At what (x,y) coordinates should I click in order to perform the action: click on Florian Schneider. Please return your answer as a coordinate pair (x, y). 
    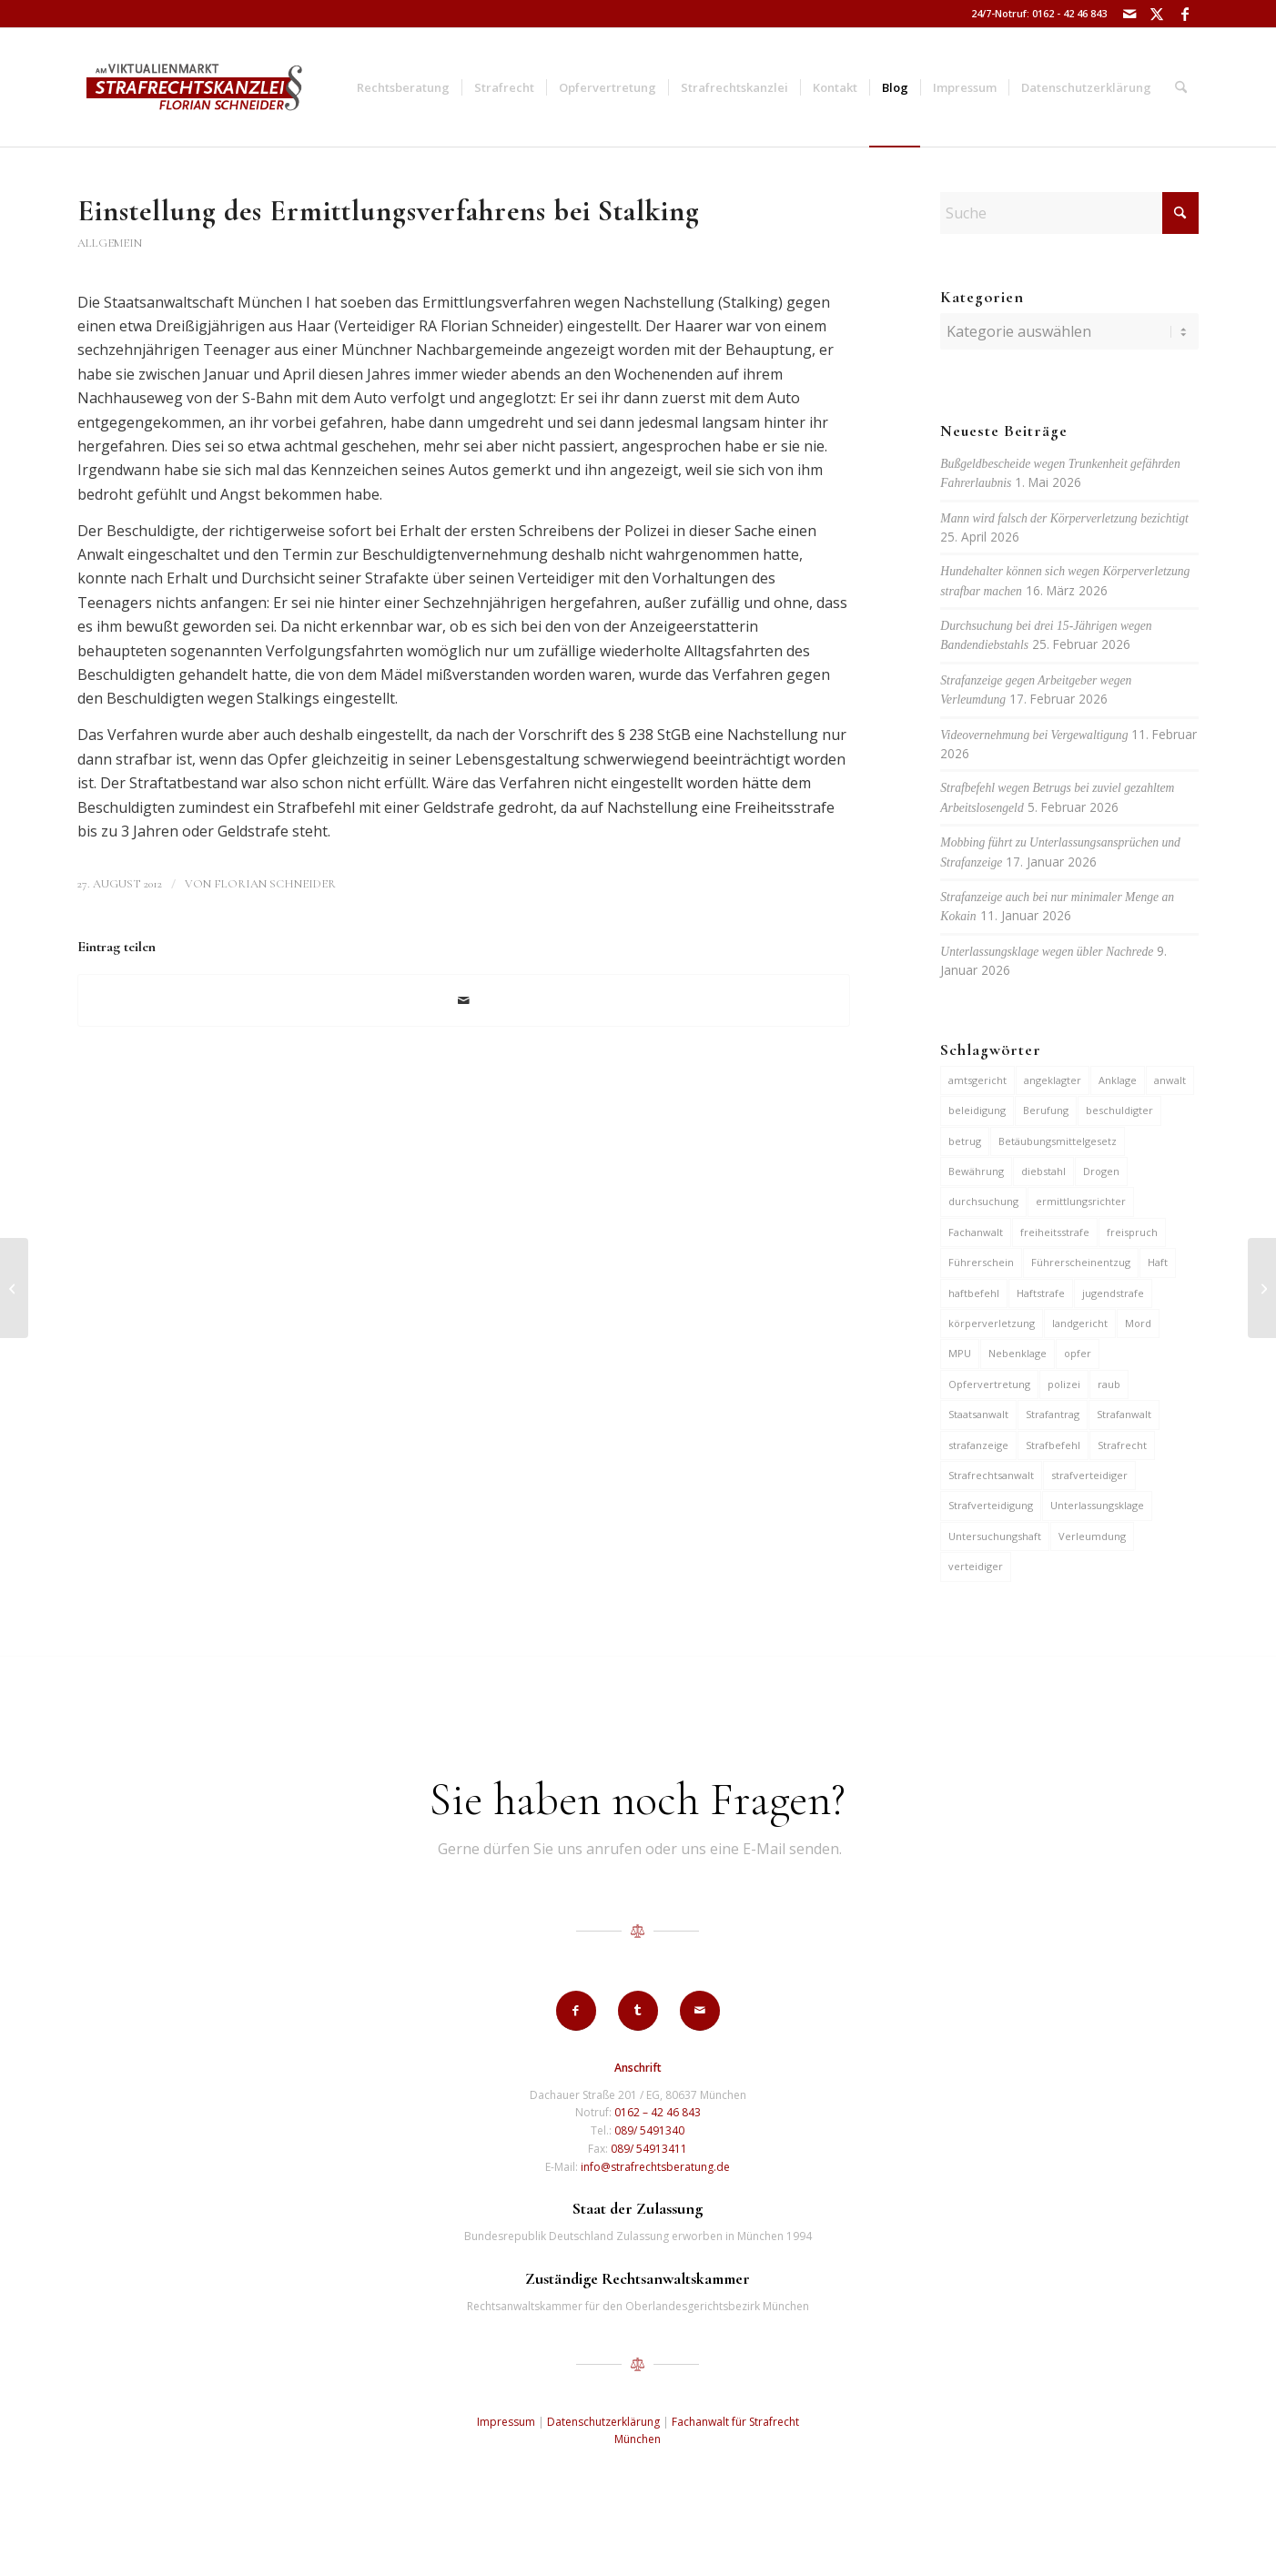
    Looking at the image, I should click on (275, 884).